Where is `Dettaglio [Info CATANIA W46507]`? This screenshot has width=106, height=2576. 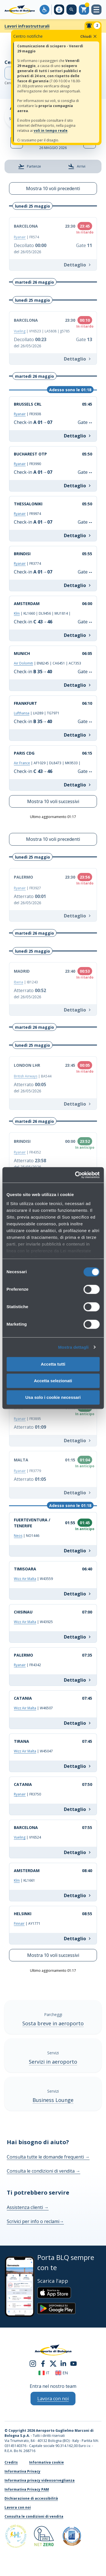
Dettaglio [Info CATANIA W46507] is located at coordinates (78, 1723).